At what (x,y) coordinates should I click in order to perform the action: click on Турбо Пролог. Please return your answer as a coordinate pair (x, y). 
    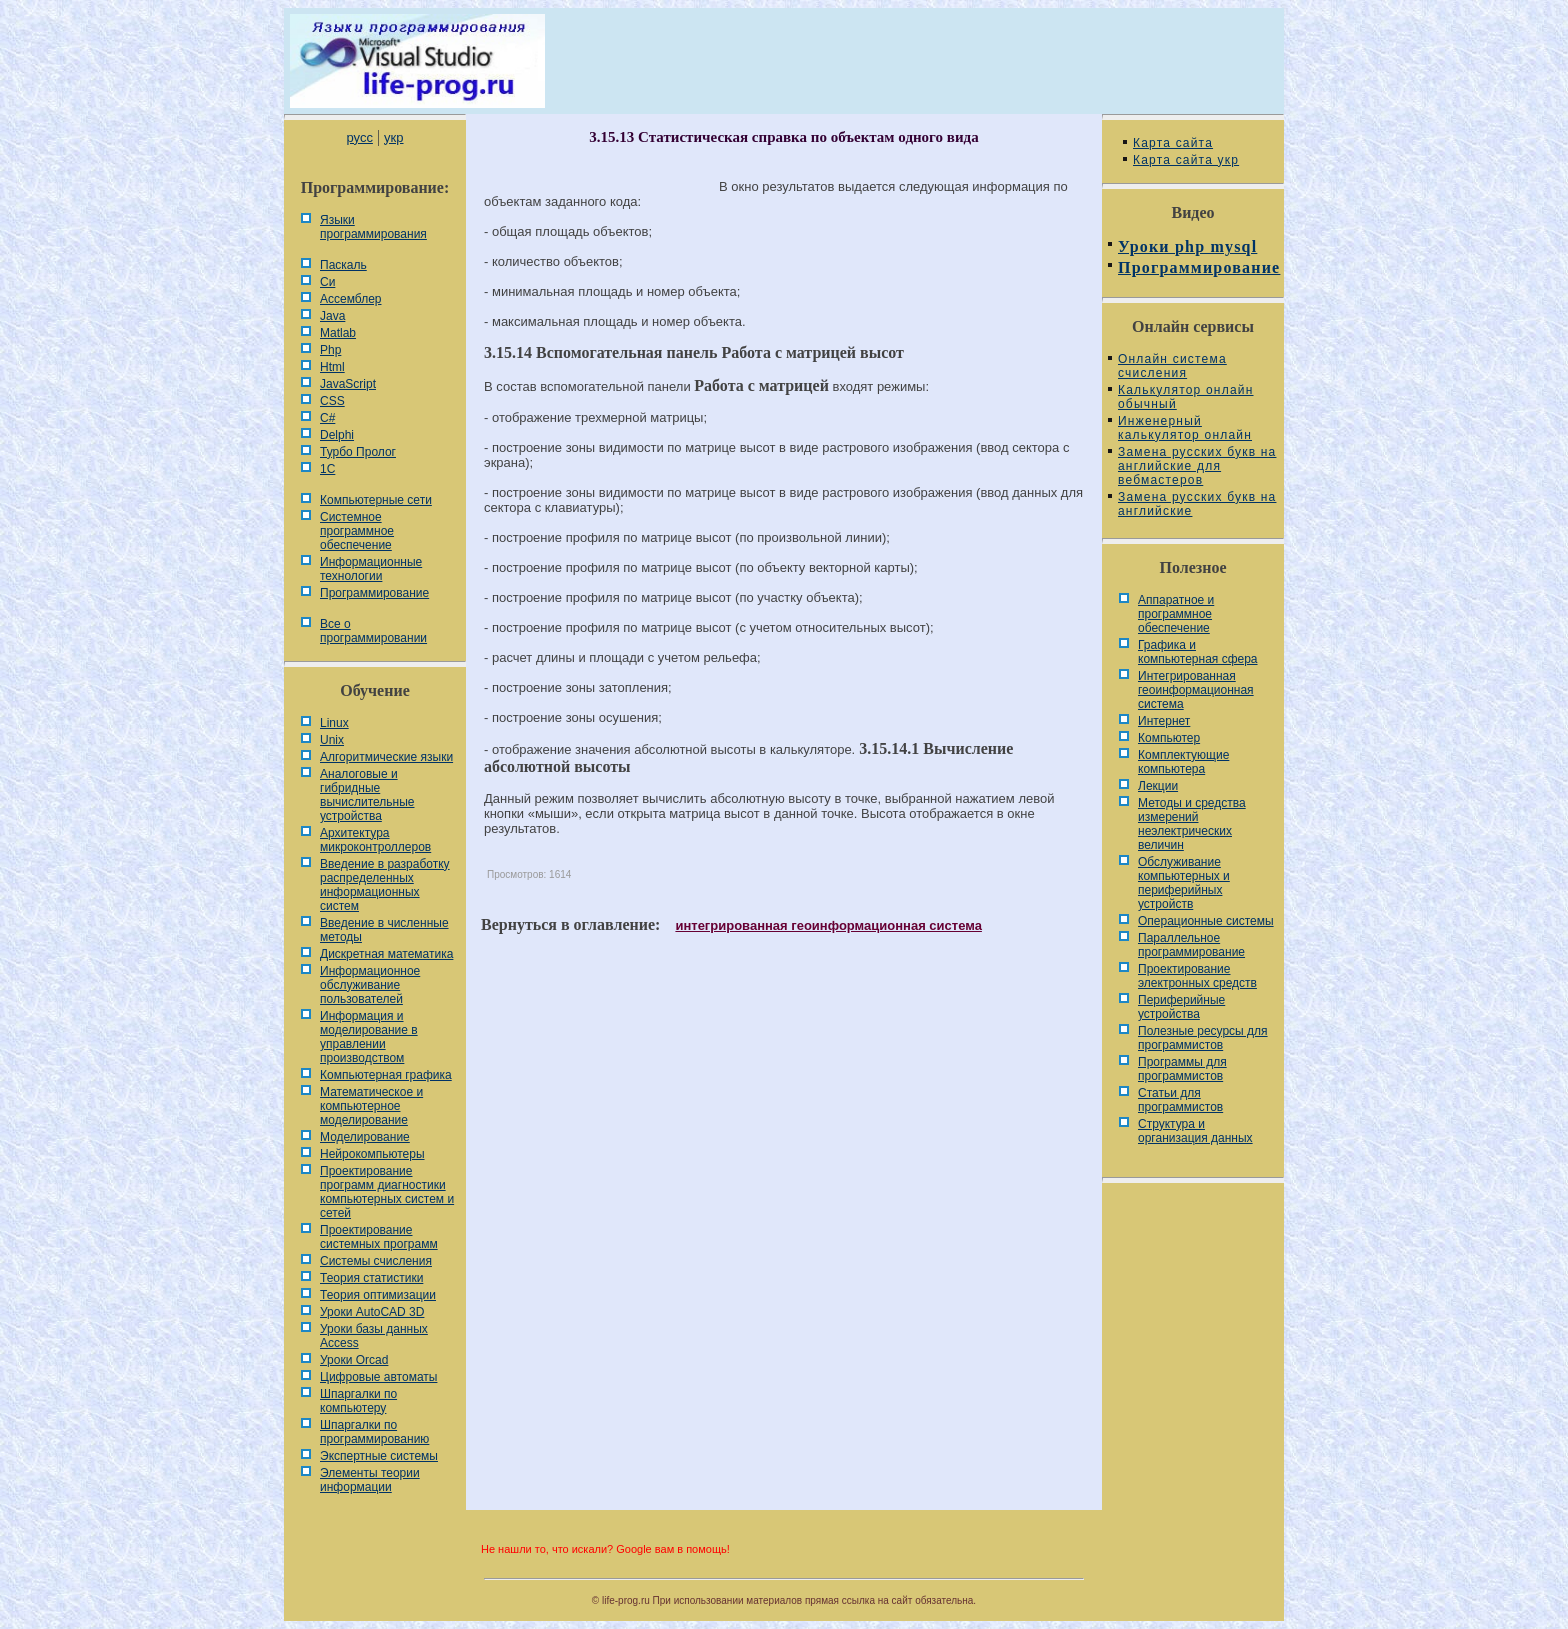
    Looking at the image, I should click on (358, 452).